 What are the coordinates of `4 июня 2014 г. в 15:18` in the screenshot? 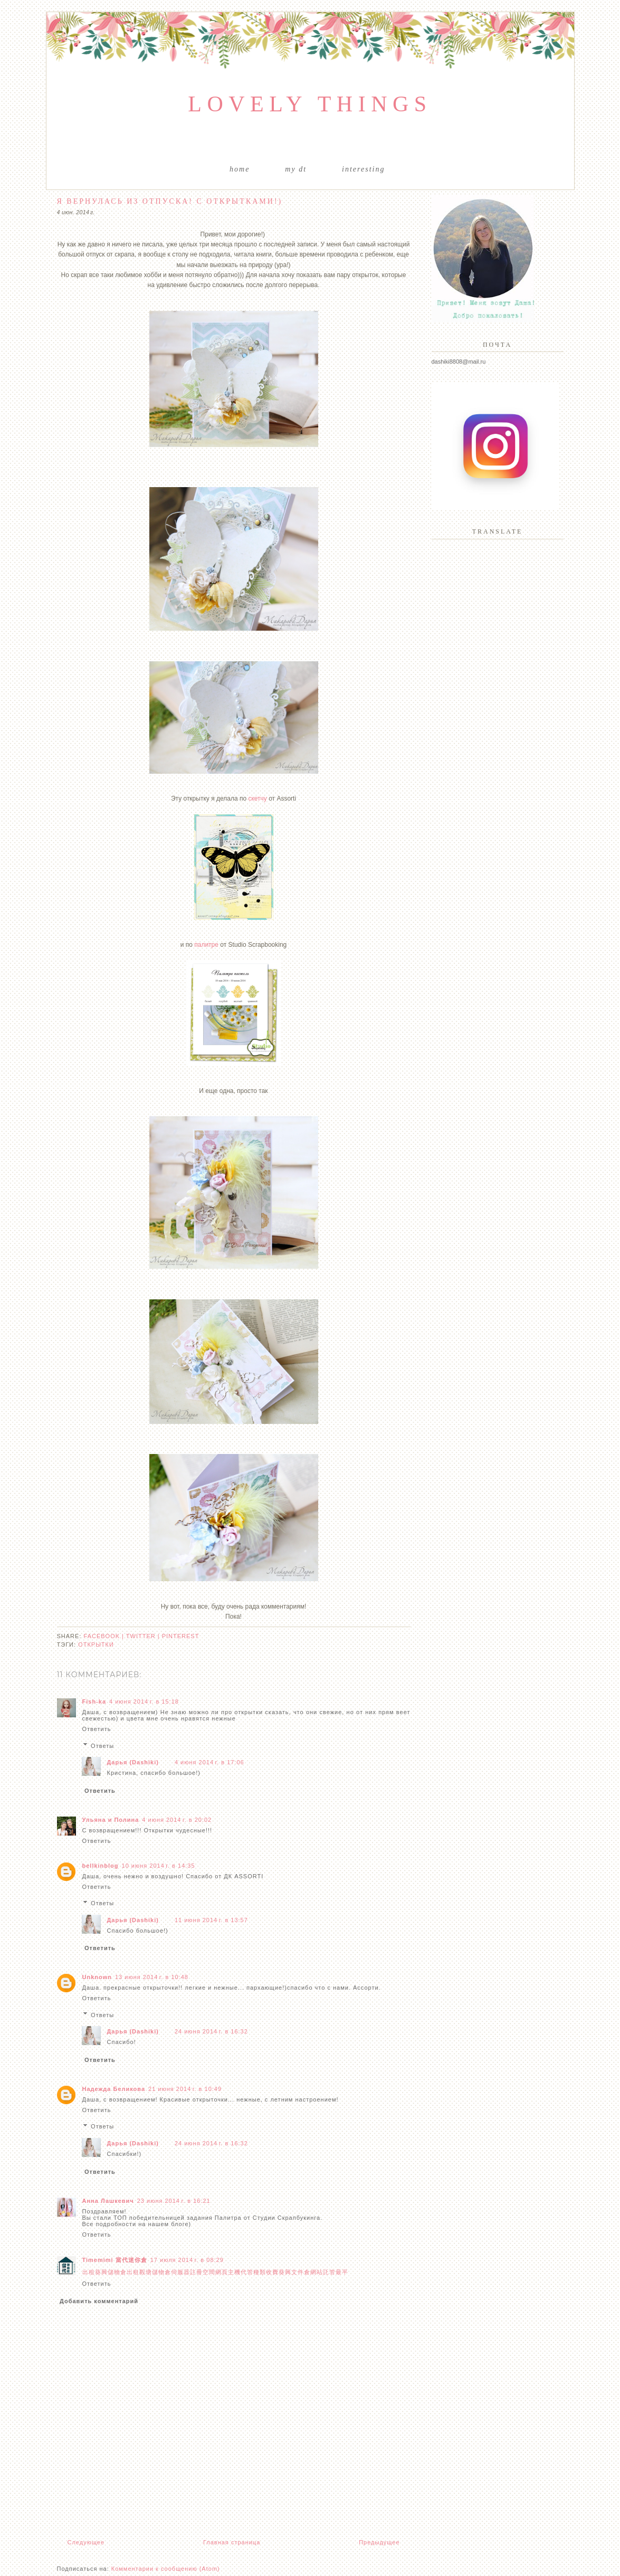 It's located at (144, 1701).